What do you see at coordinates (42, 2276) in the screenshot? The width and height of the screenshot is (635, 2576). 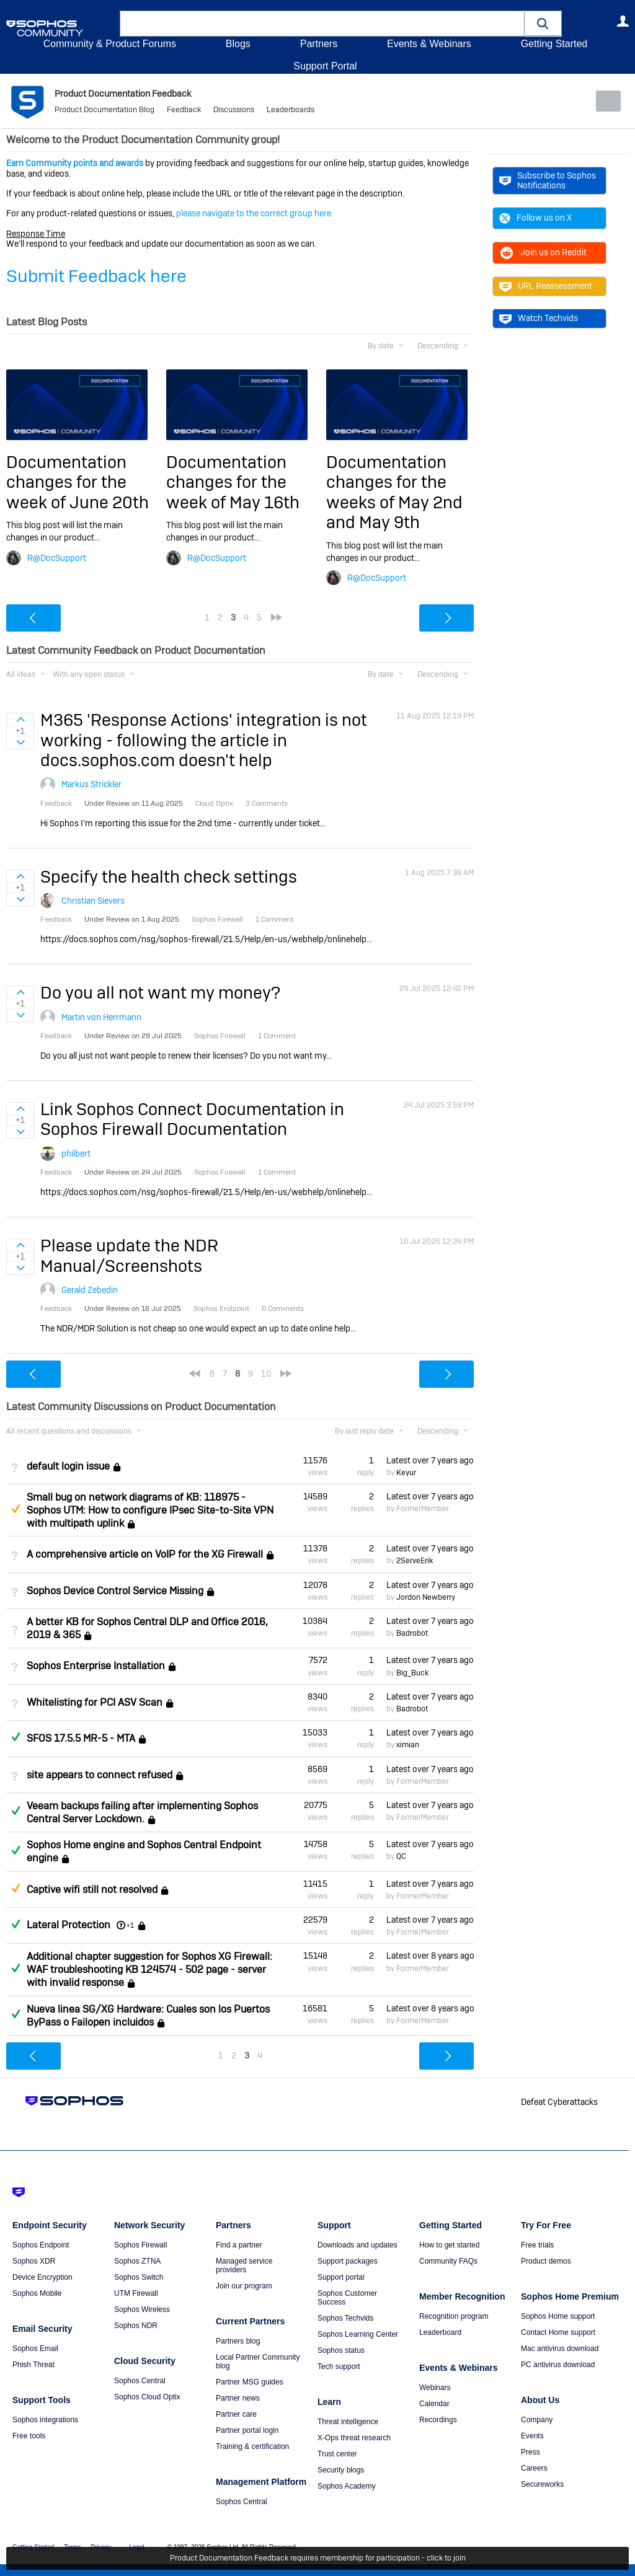 I see `Device Encryption` at bounding box center [42, 2276].